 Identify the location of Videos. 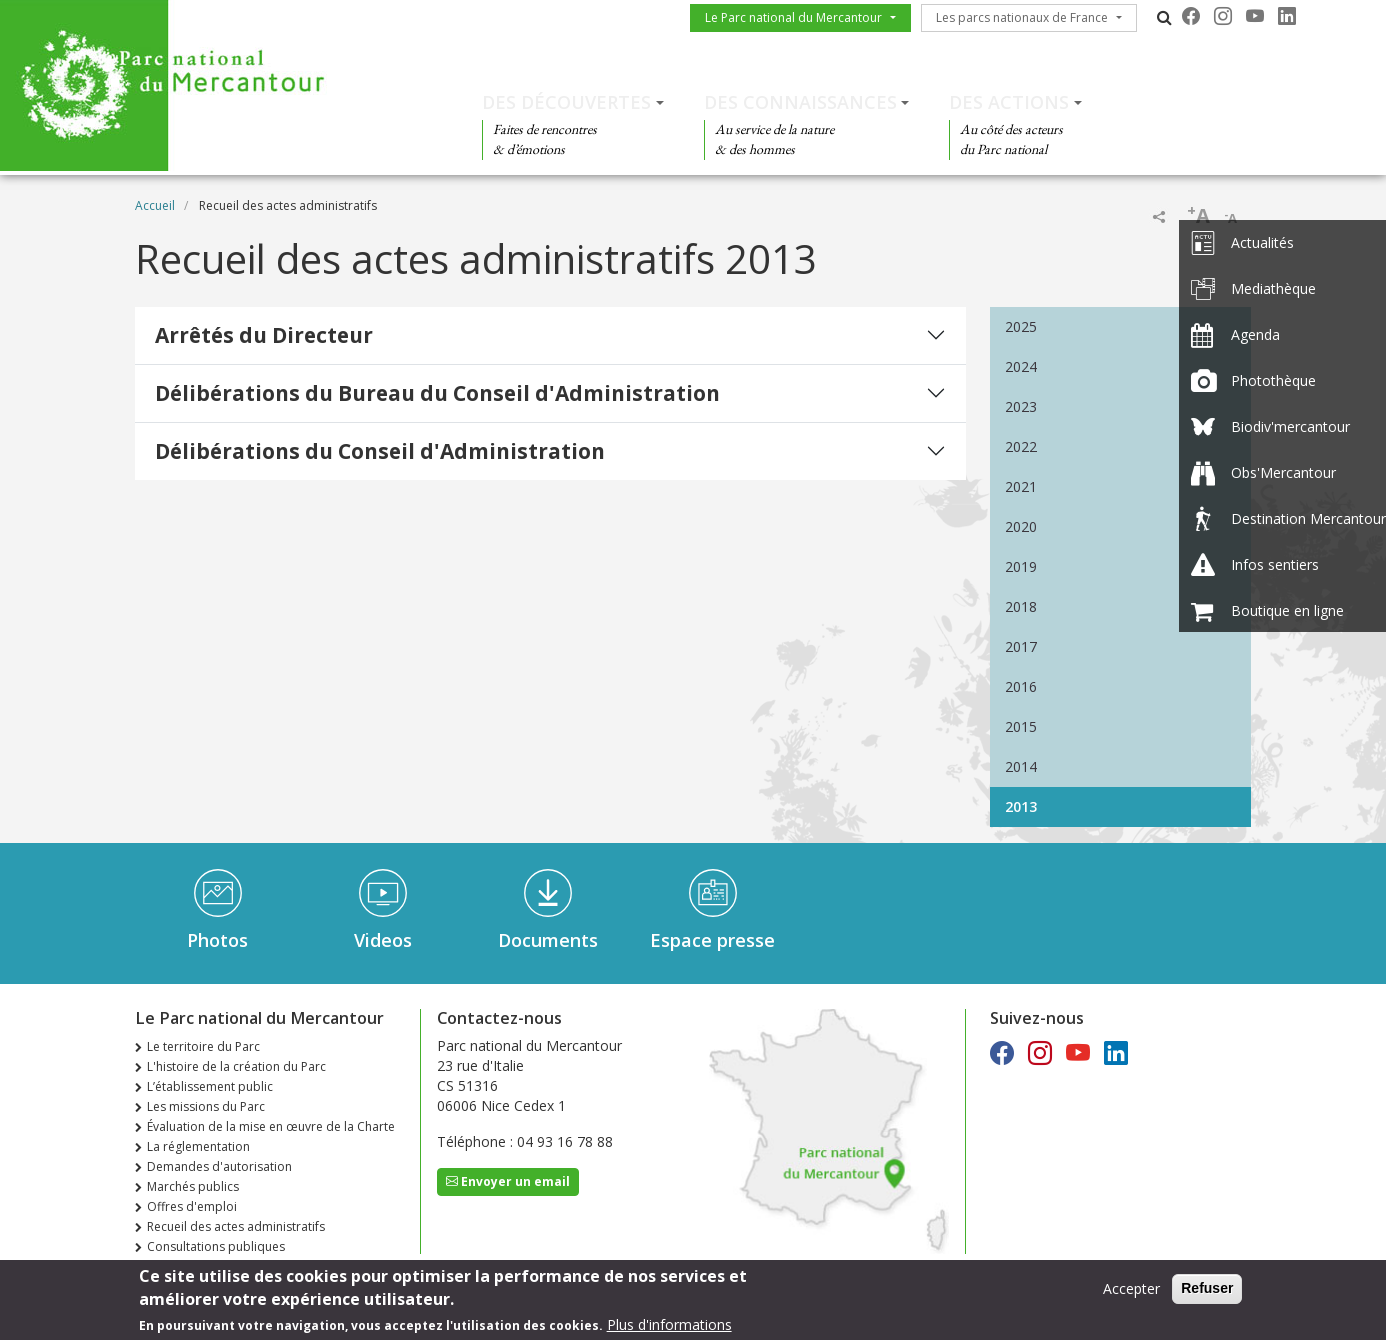
(383, 940).